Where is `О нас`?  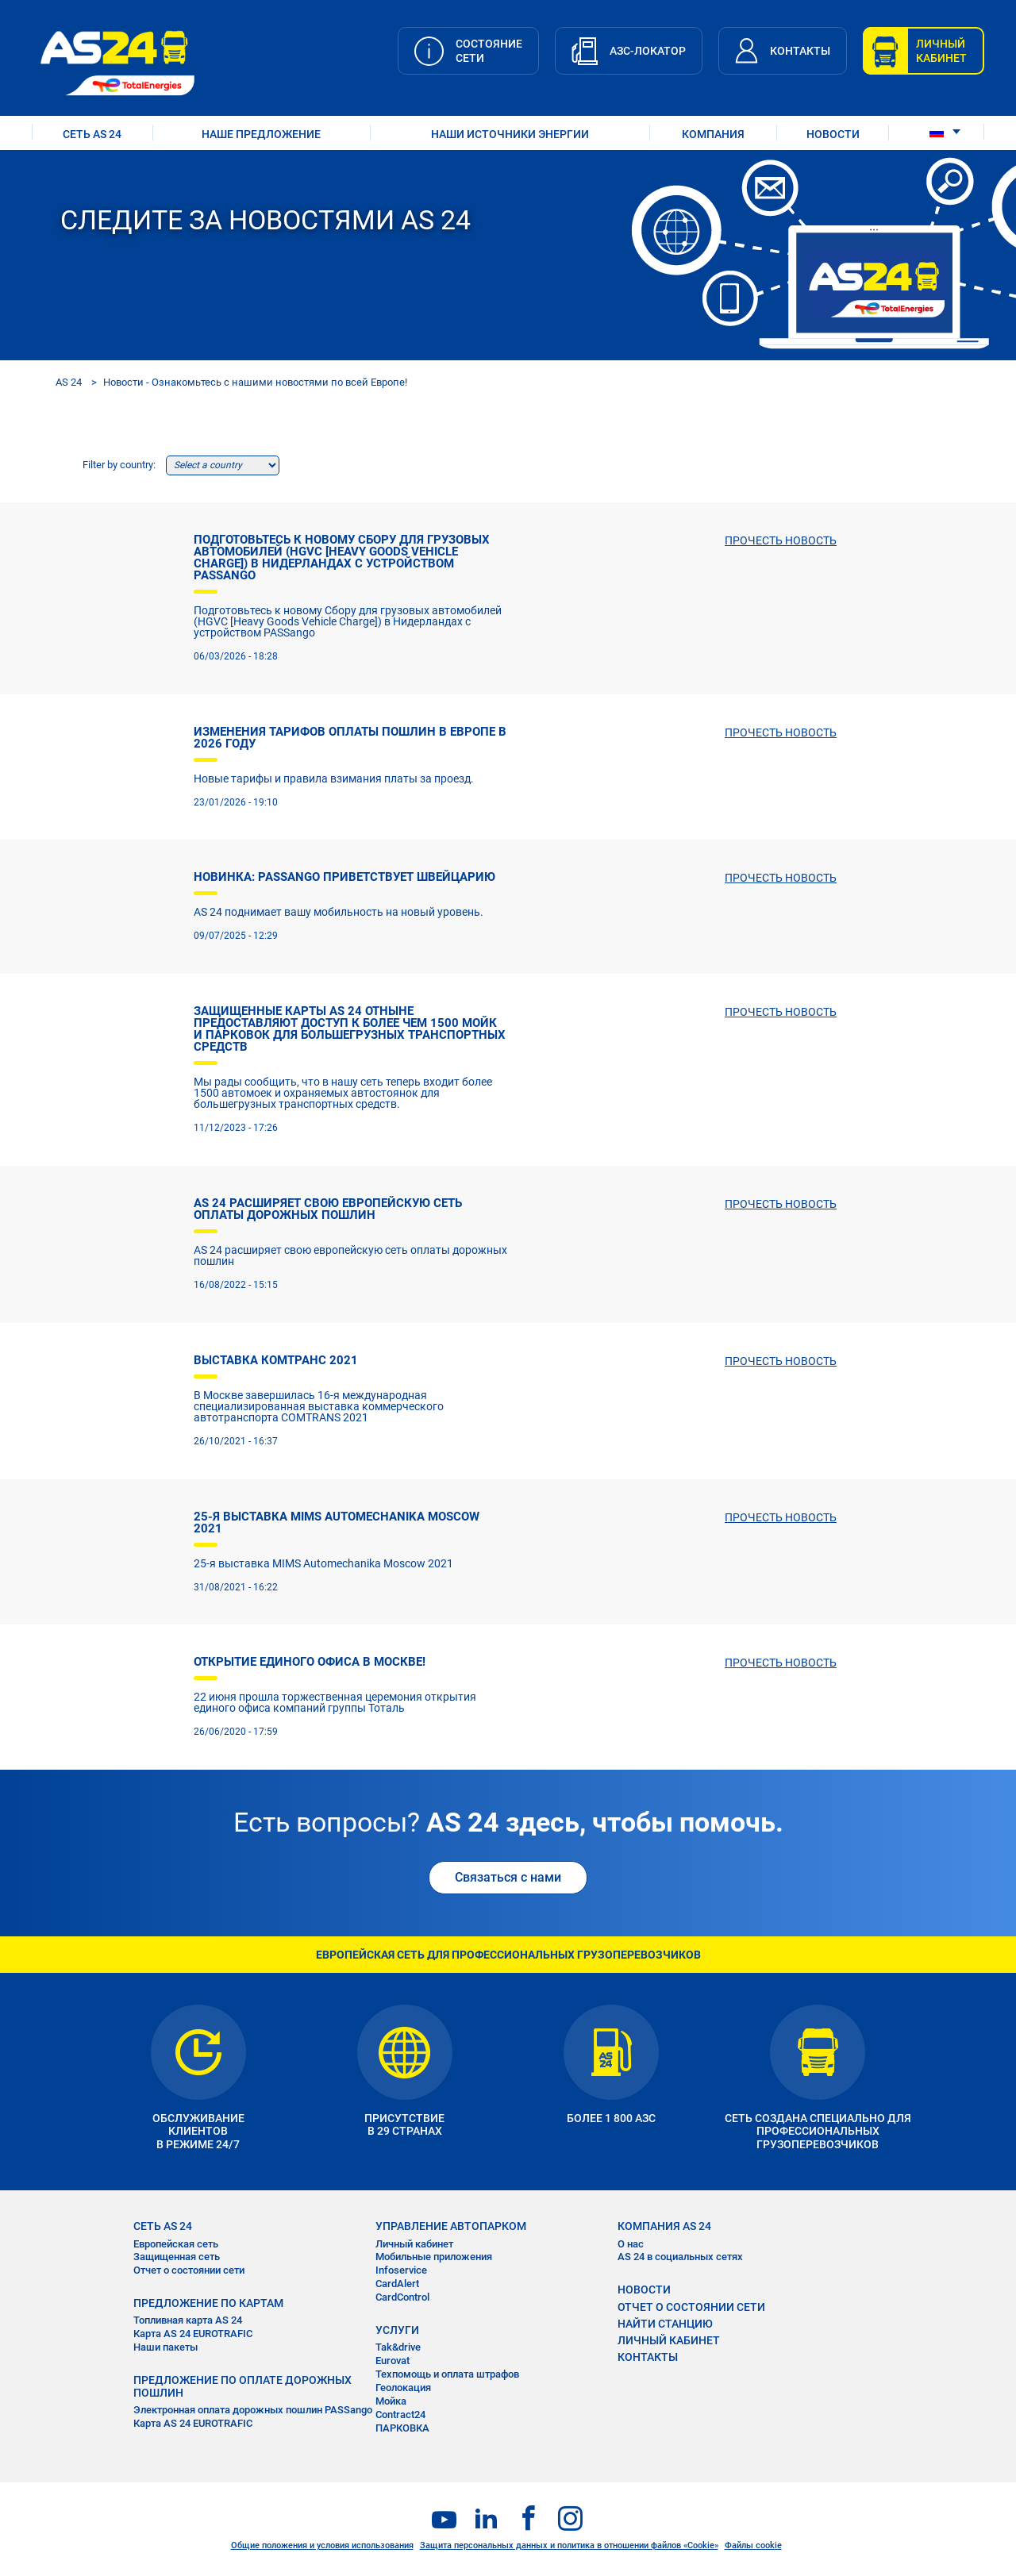 О нас is located at coordinates (631, 2244).